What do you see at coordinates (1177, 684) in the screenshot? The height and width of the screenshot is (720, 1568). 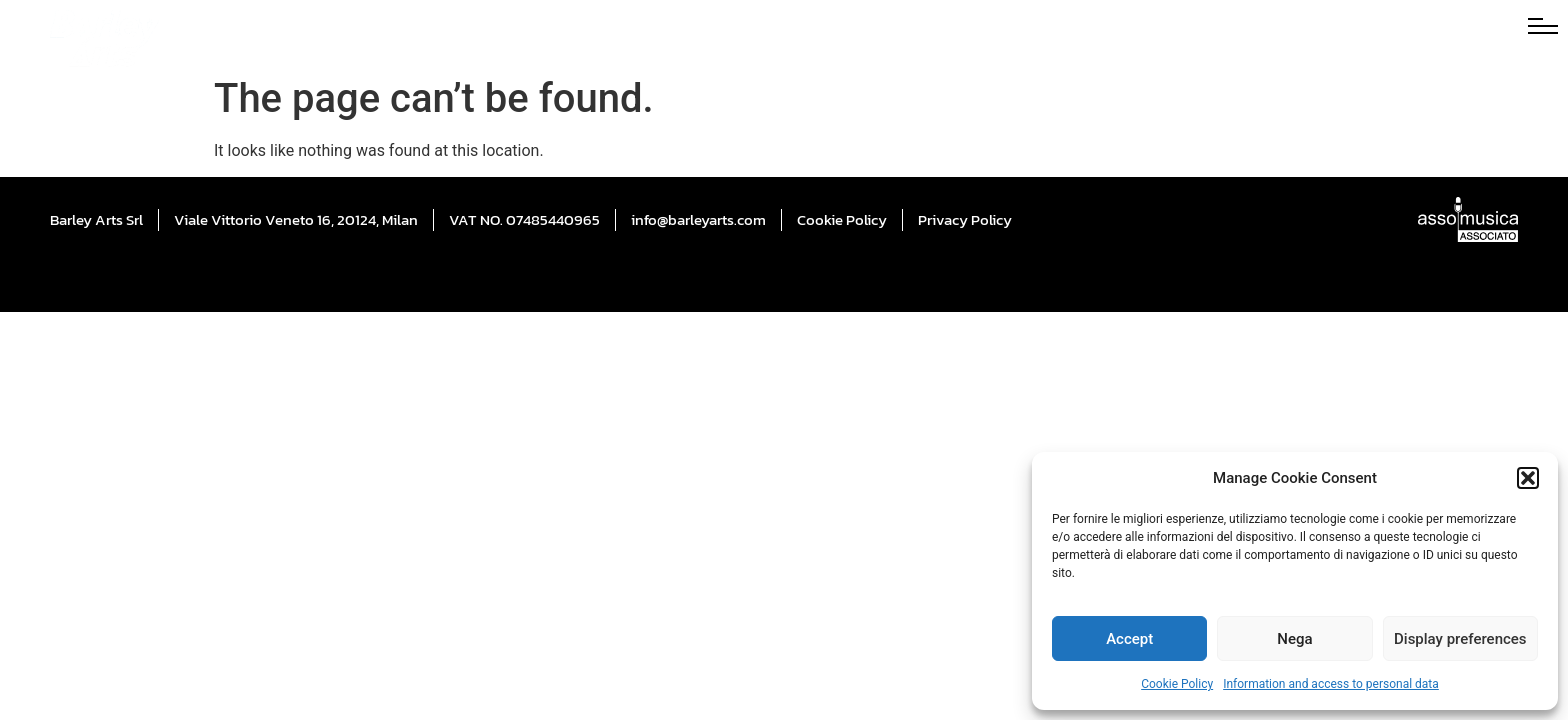 I see `Cookie Policy` at bounding box center [1177, 684].